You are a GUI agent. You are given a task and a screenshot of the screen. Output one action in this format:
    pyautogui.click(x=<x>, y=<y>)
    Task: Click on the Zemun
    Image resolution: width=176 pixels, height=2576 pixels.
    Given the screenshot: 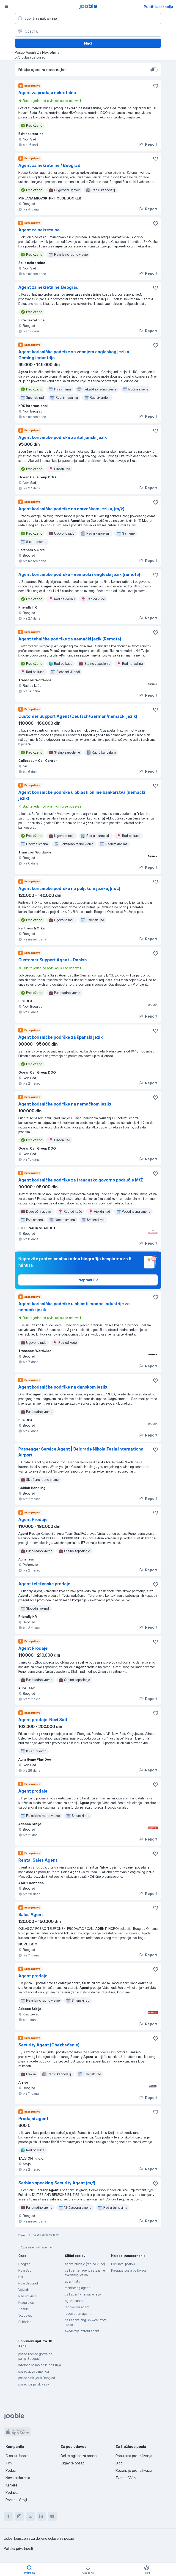 What is the action you would take?
    pyautogui.click(x=23, y=2309)
    